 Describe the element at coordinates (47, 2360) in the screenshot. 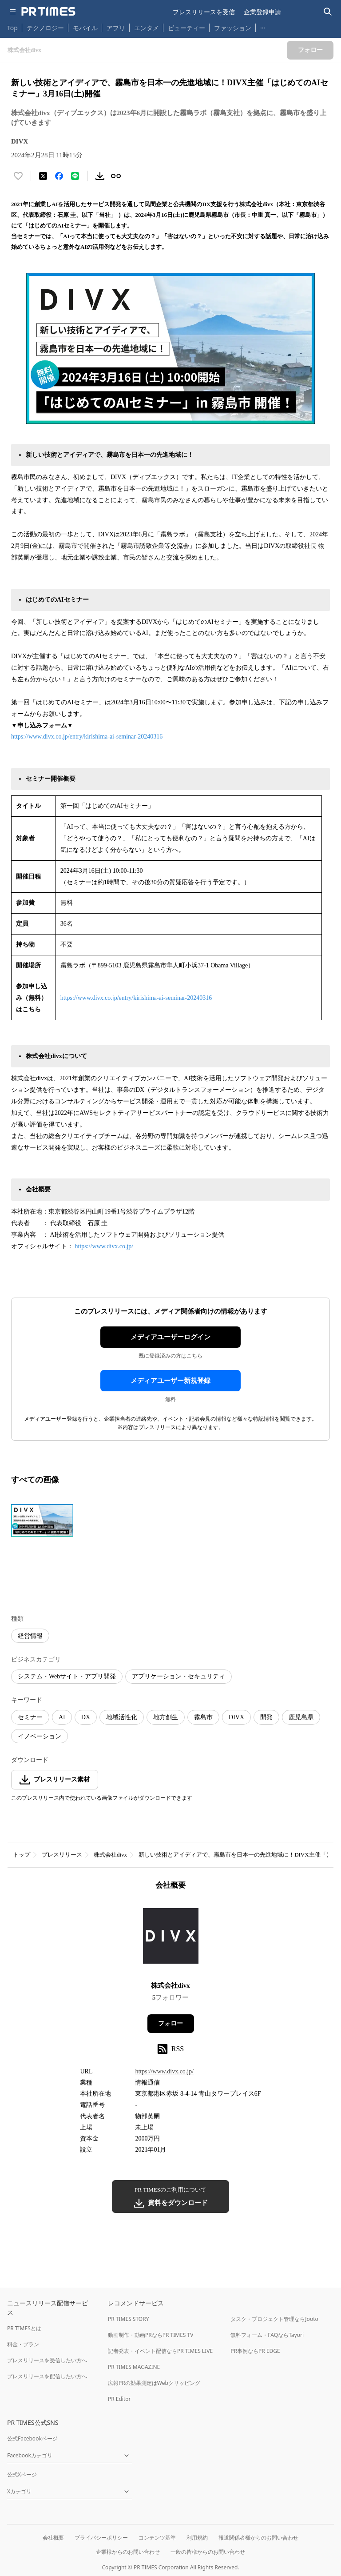

I see `プレスリリースを受信したい方へ` at that location.